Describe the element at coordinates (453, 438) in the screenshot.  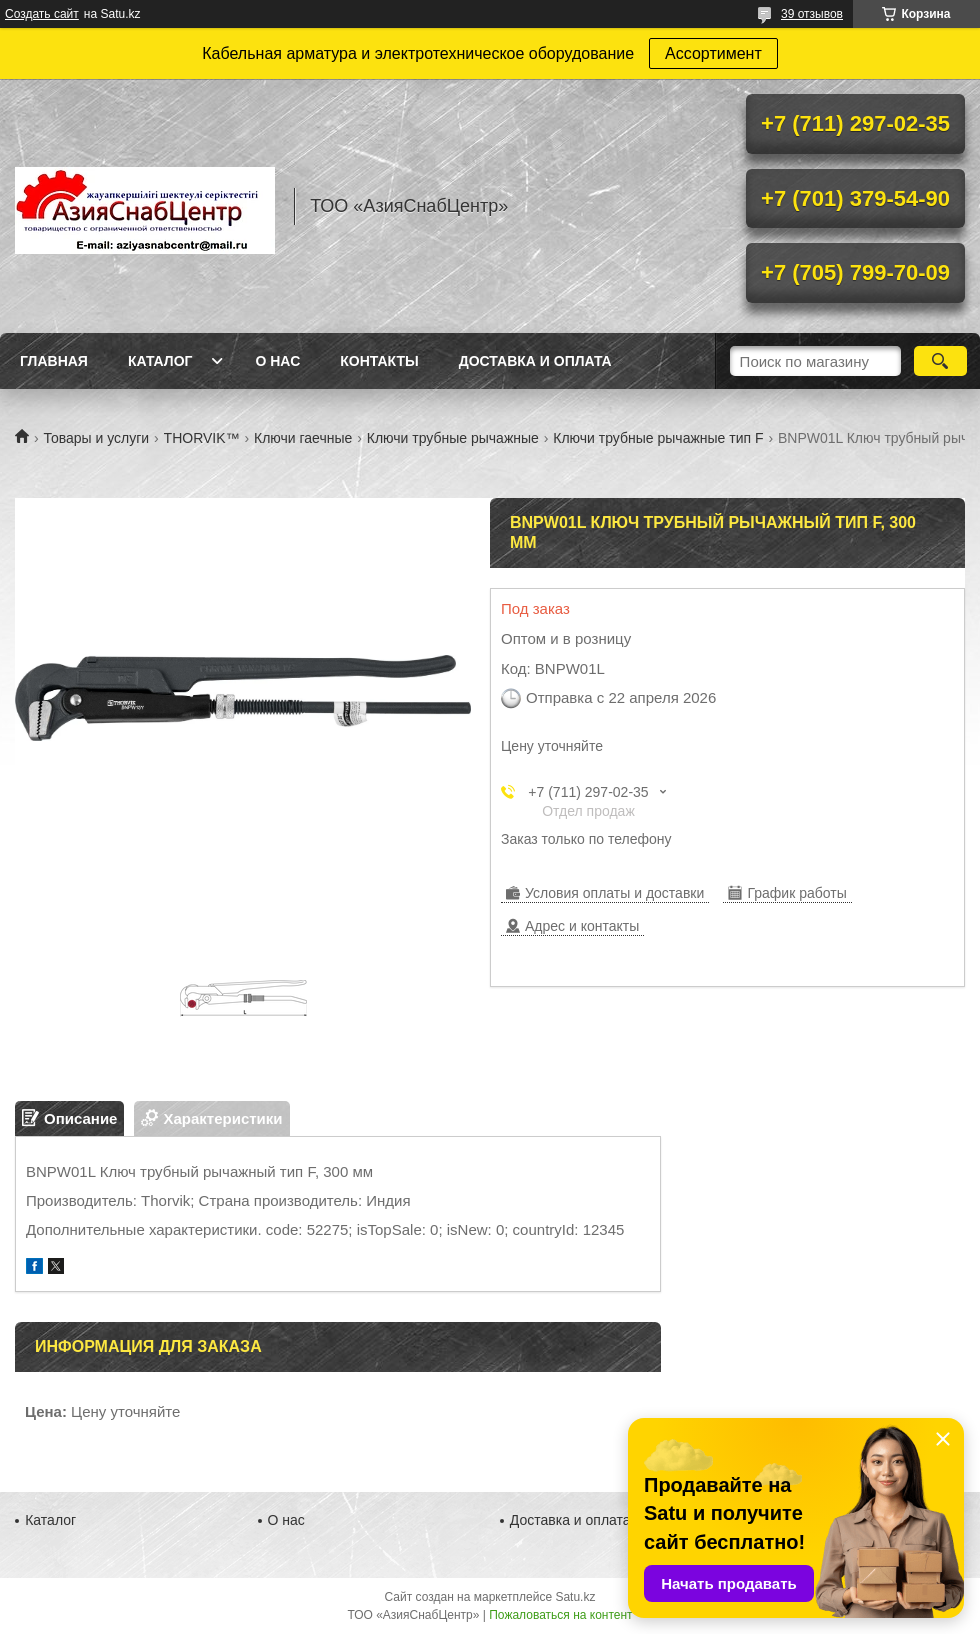
I see `Ключи трубные рычажные` at that location.